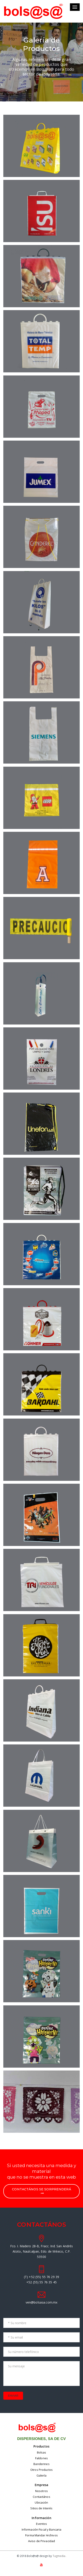 The height and width of the screenshot is (2576, 83). I want to click on Eventos, so click(41, 2524).